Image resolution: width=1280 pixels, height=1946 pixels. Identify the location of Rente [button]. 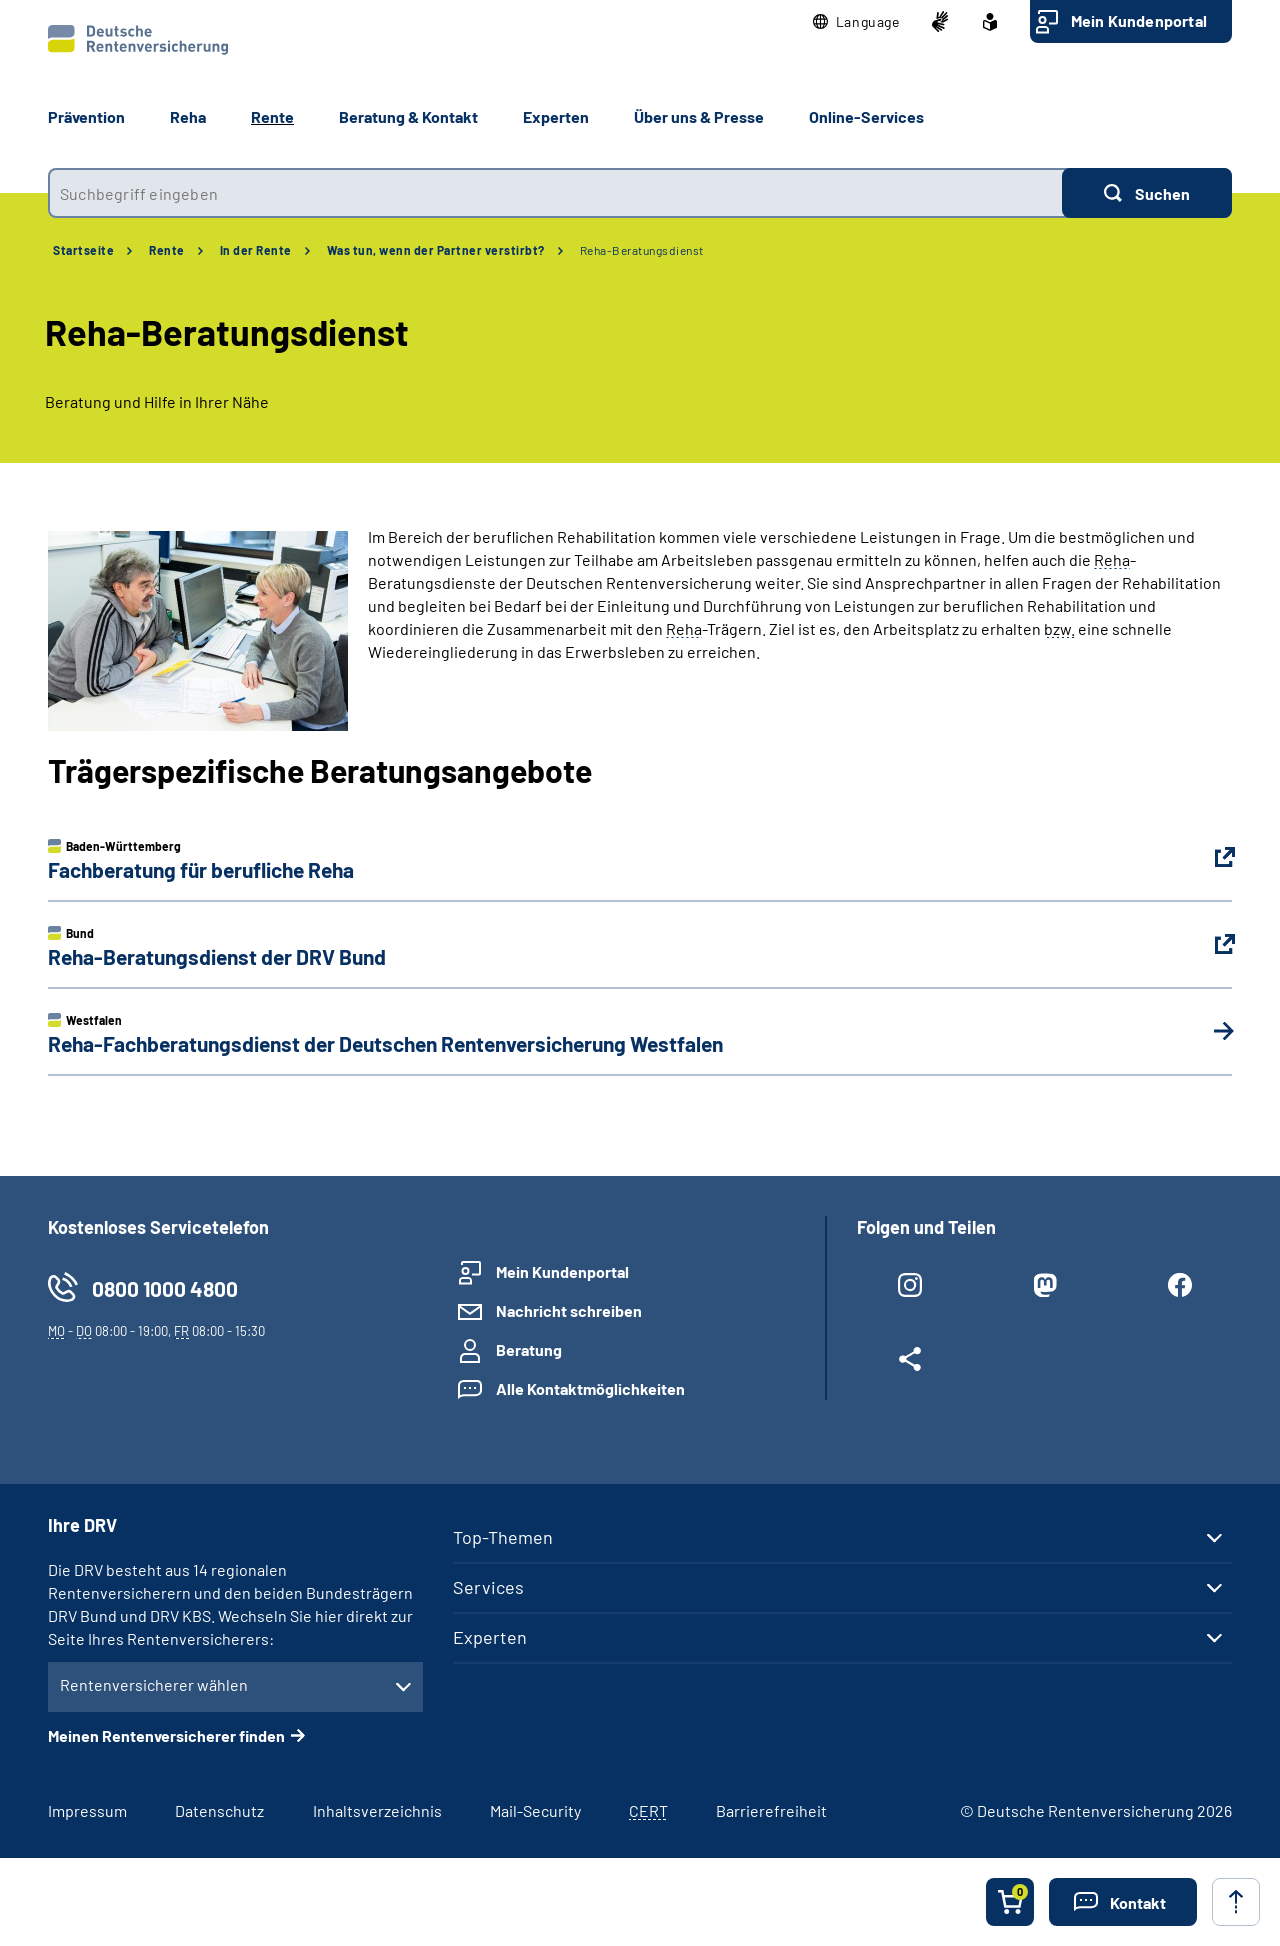
(272, 116).